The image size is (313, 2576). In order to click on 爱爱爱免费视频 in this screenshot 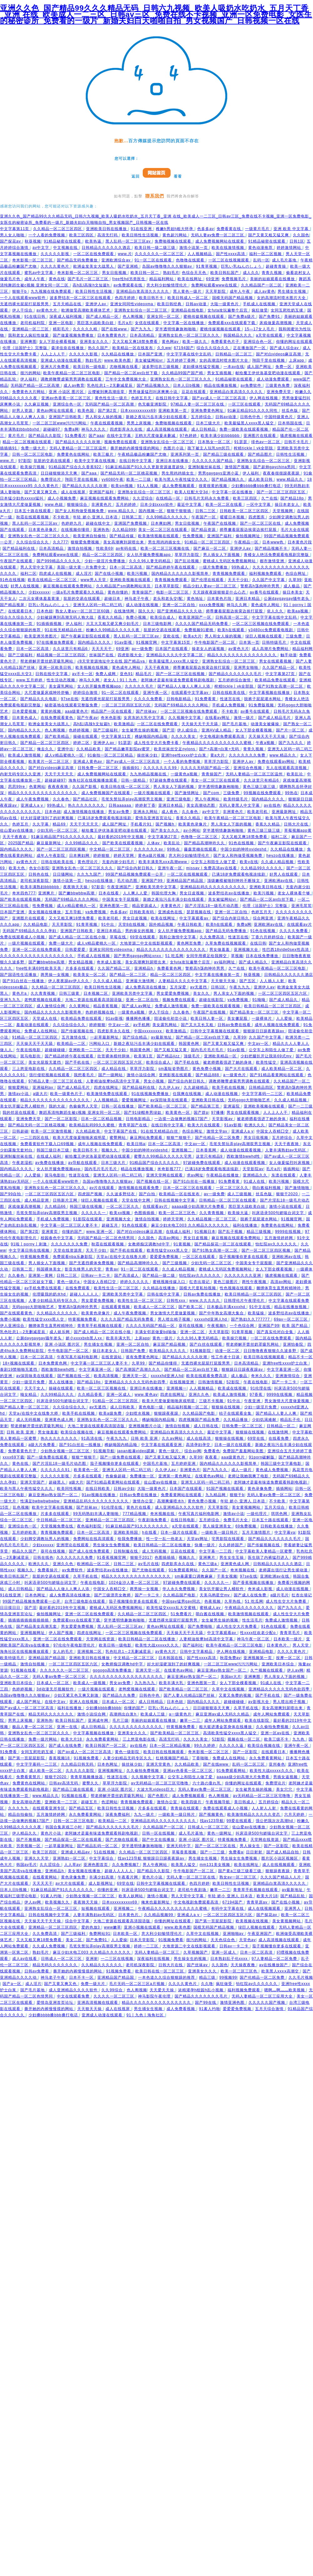, I will do `click(165, 1256)`.